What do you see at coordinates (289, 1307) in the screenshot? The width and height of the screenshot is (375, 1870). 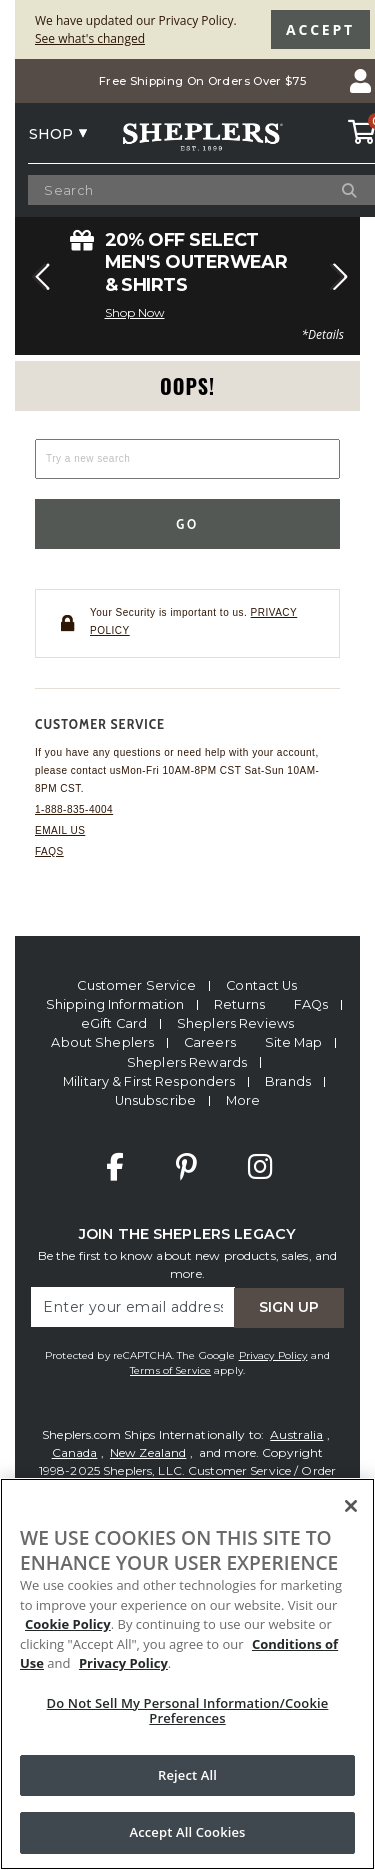 I see `Sign Up` at bounding box center [289, 1307].